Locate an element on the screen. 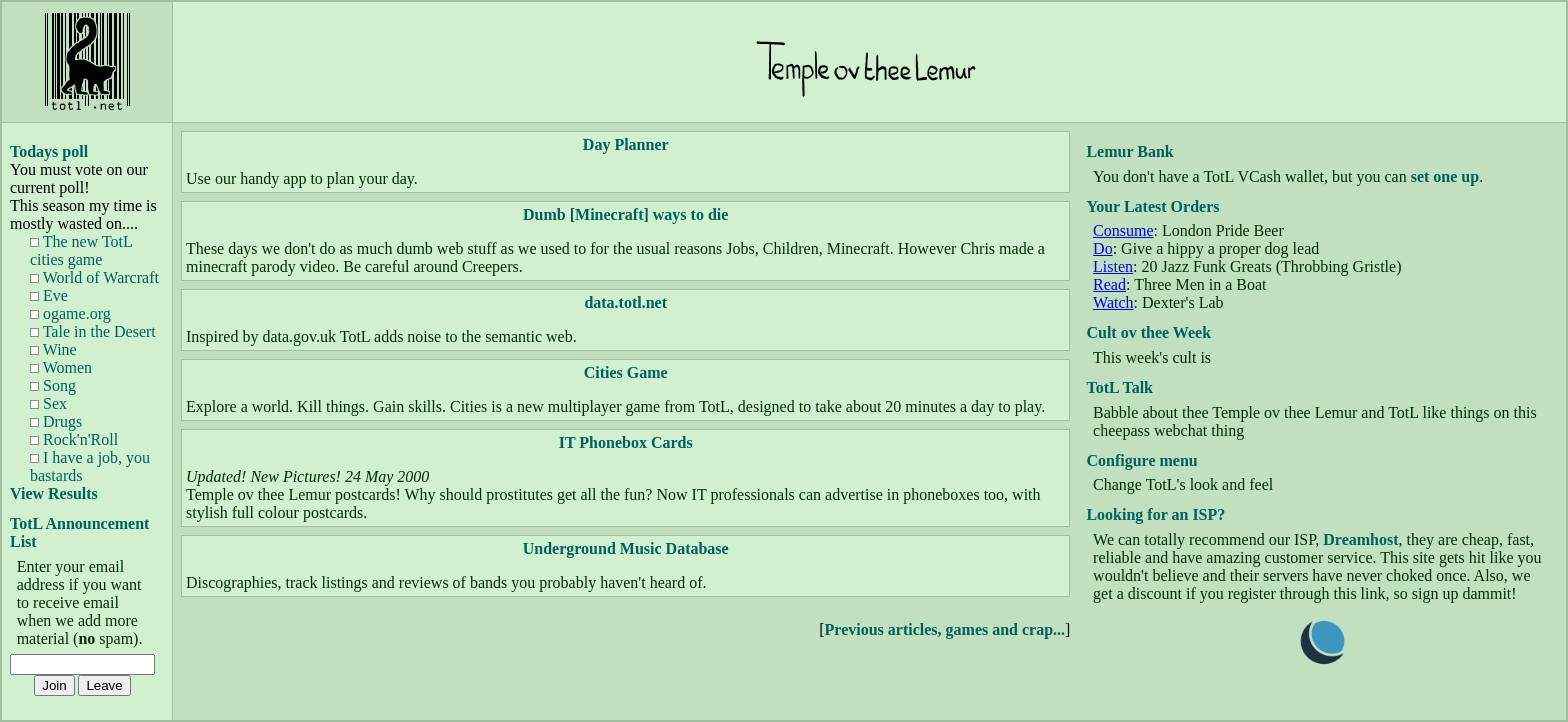 The height and width of the screenshot is (722, 1568). Rock'n'Roll is located at coordinates (74, 439).